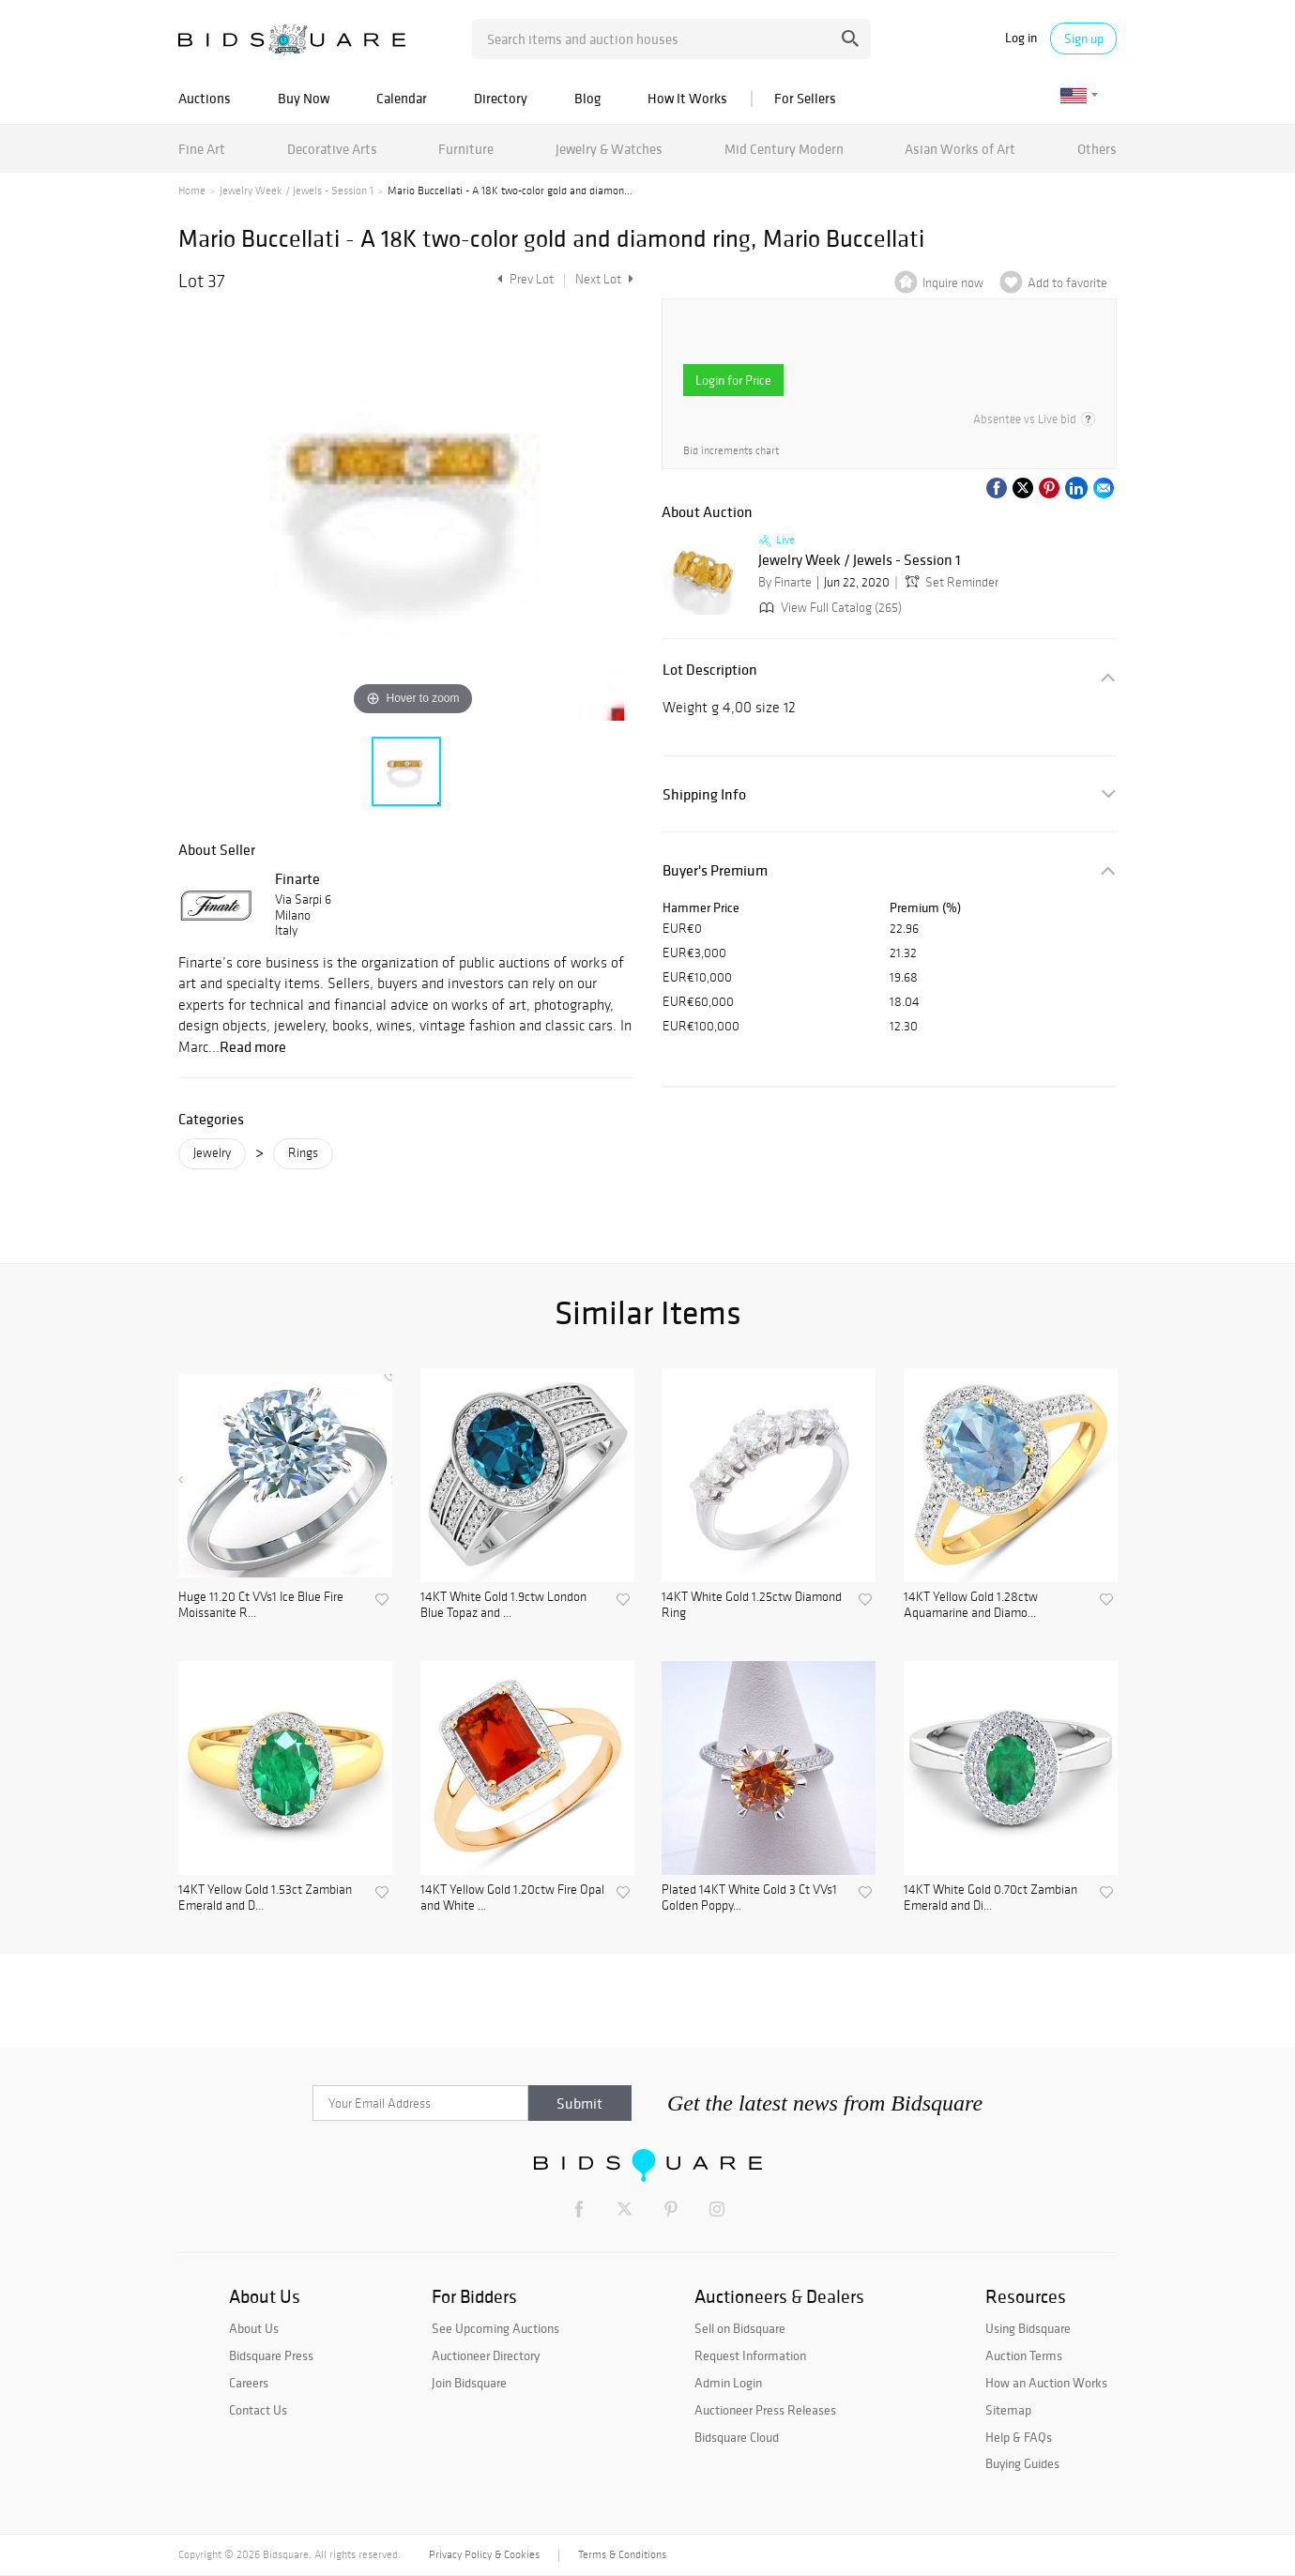  What do you see at coordinates (271, 2355) in the screenshot?
I see `Bidsquare Press` at bounding box center [271, 2355].